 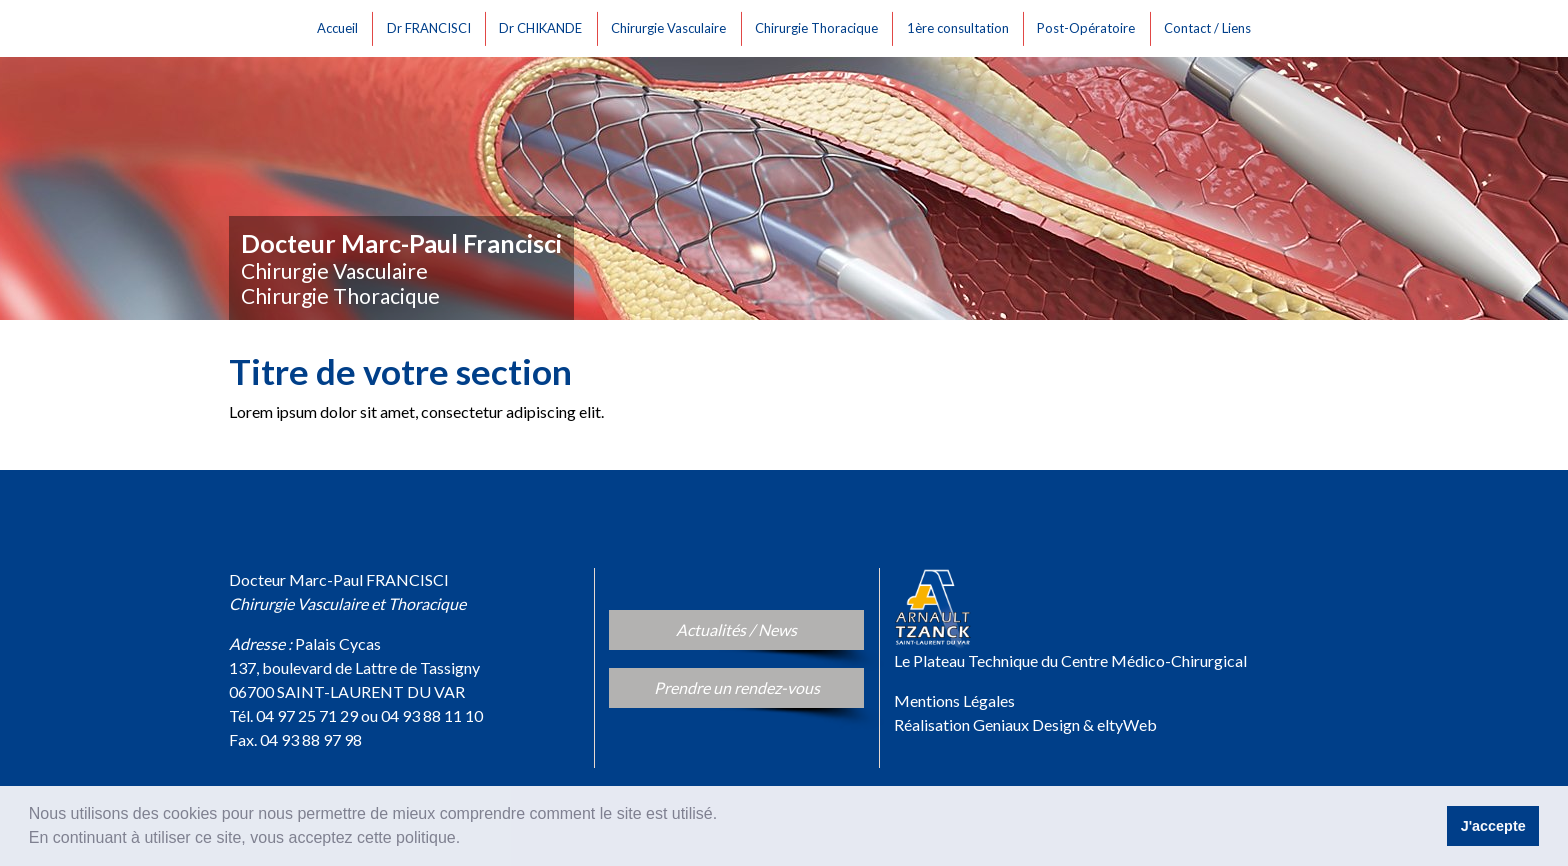 I want to click on Geniaux Design, so click(x=1026, y=724).